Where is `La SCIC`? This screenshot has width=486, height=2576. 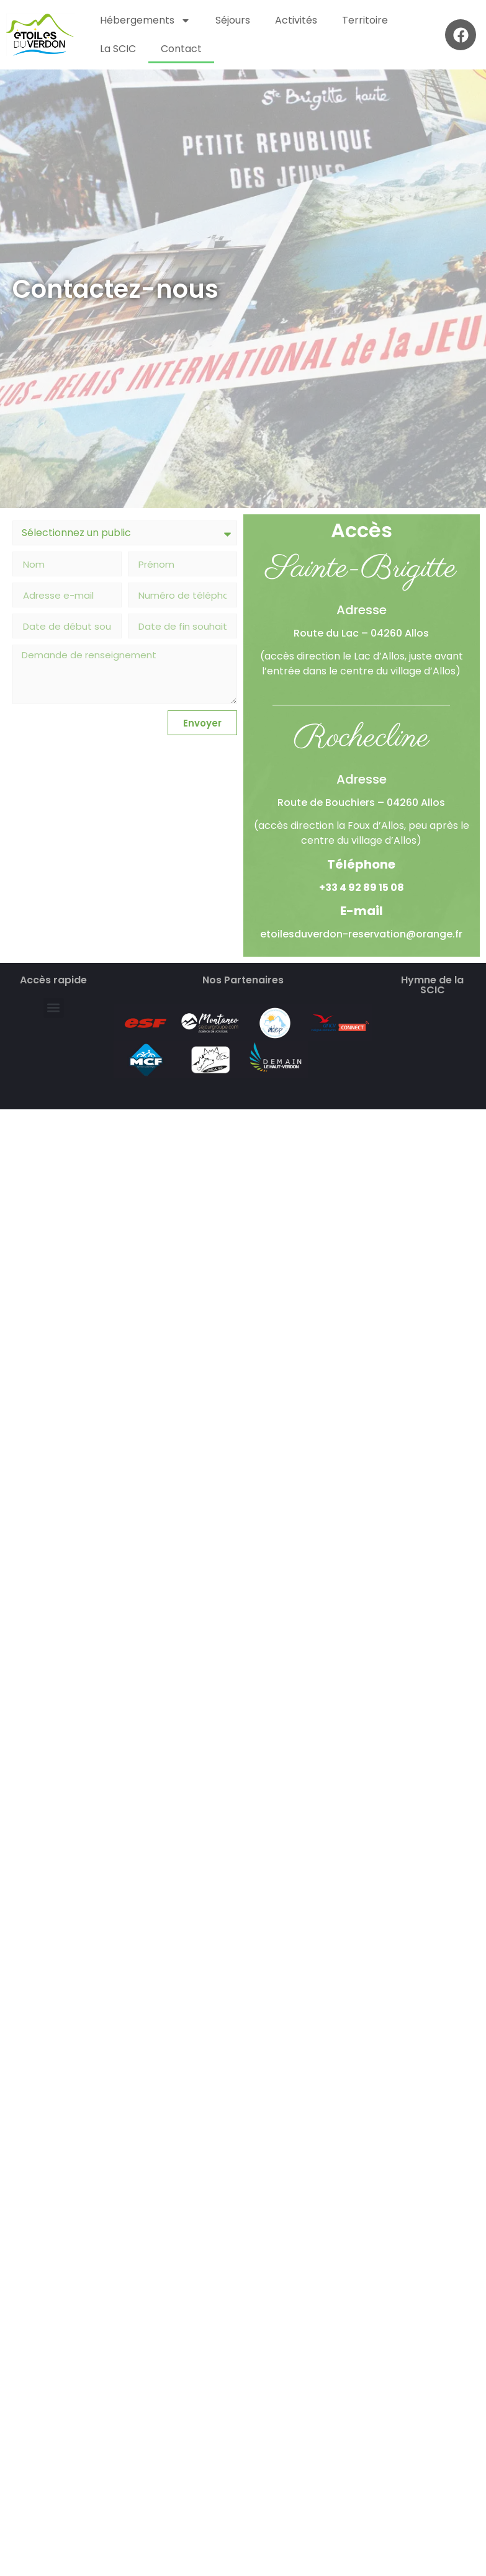
La SCIC is located at coordinates (118, 49).